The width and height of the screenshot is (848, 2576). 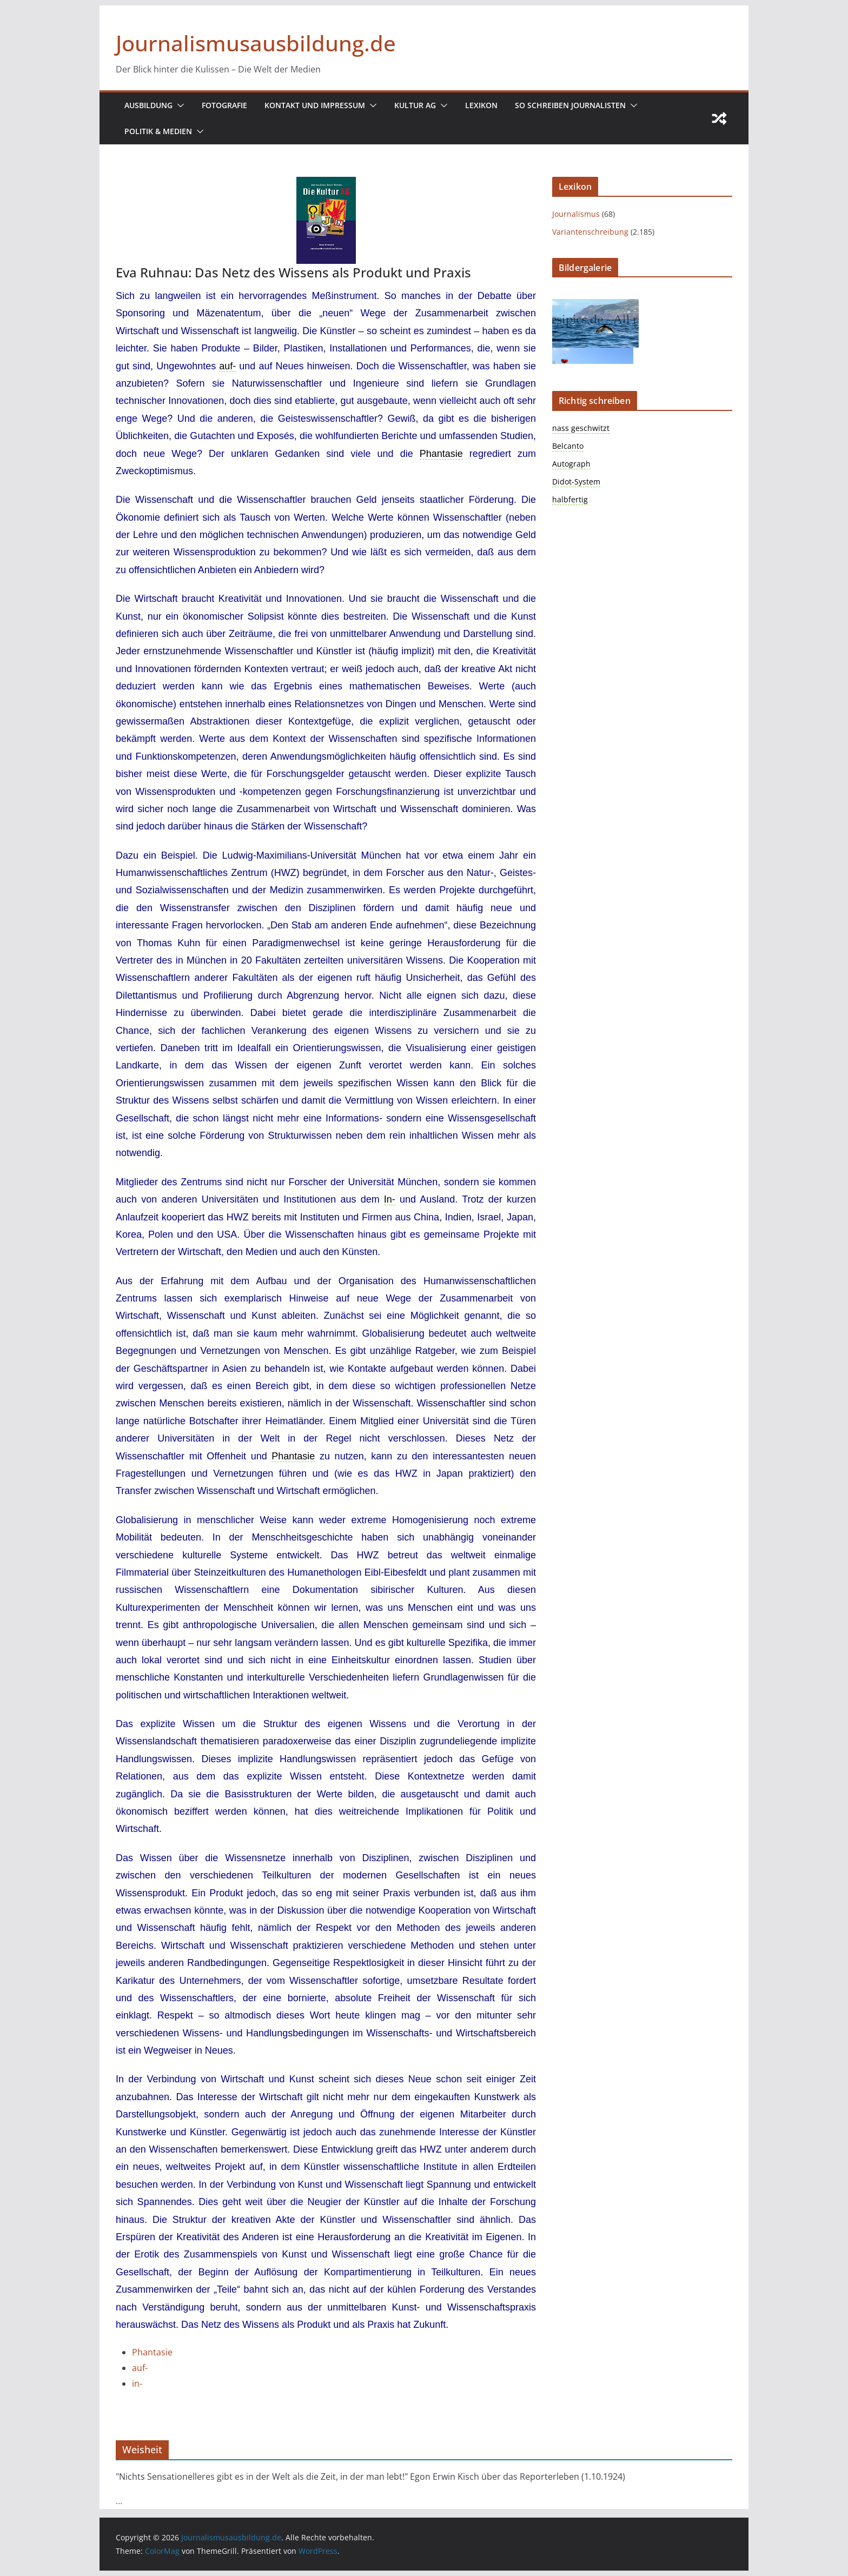 I want to click on So schreiben Journalisten, so click(x=570, y=105).